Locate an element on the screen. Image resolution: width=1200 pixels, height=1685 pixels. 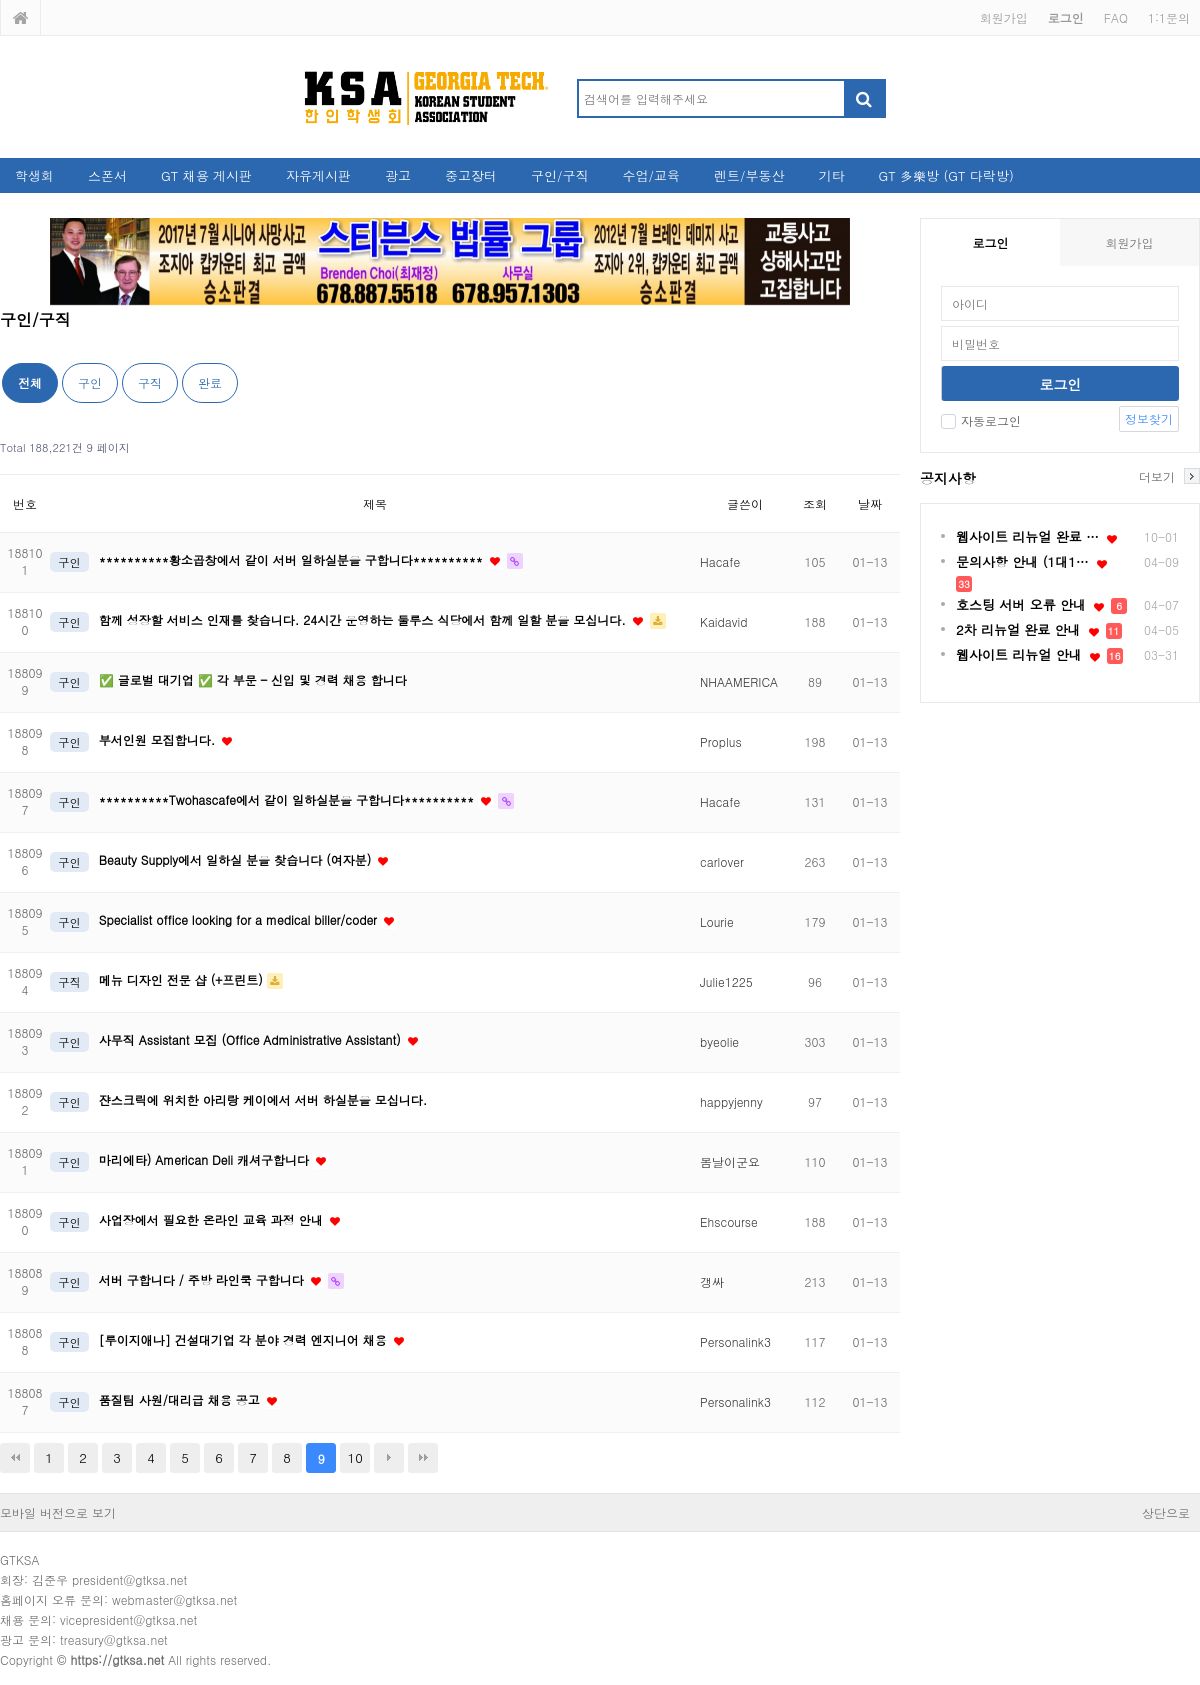
품질팀 사원/대리급 채용 공고 is located at coordinates (181, 1399).